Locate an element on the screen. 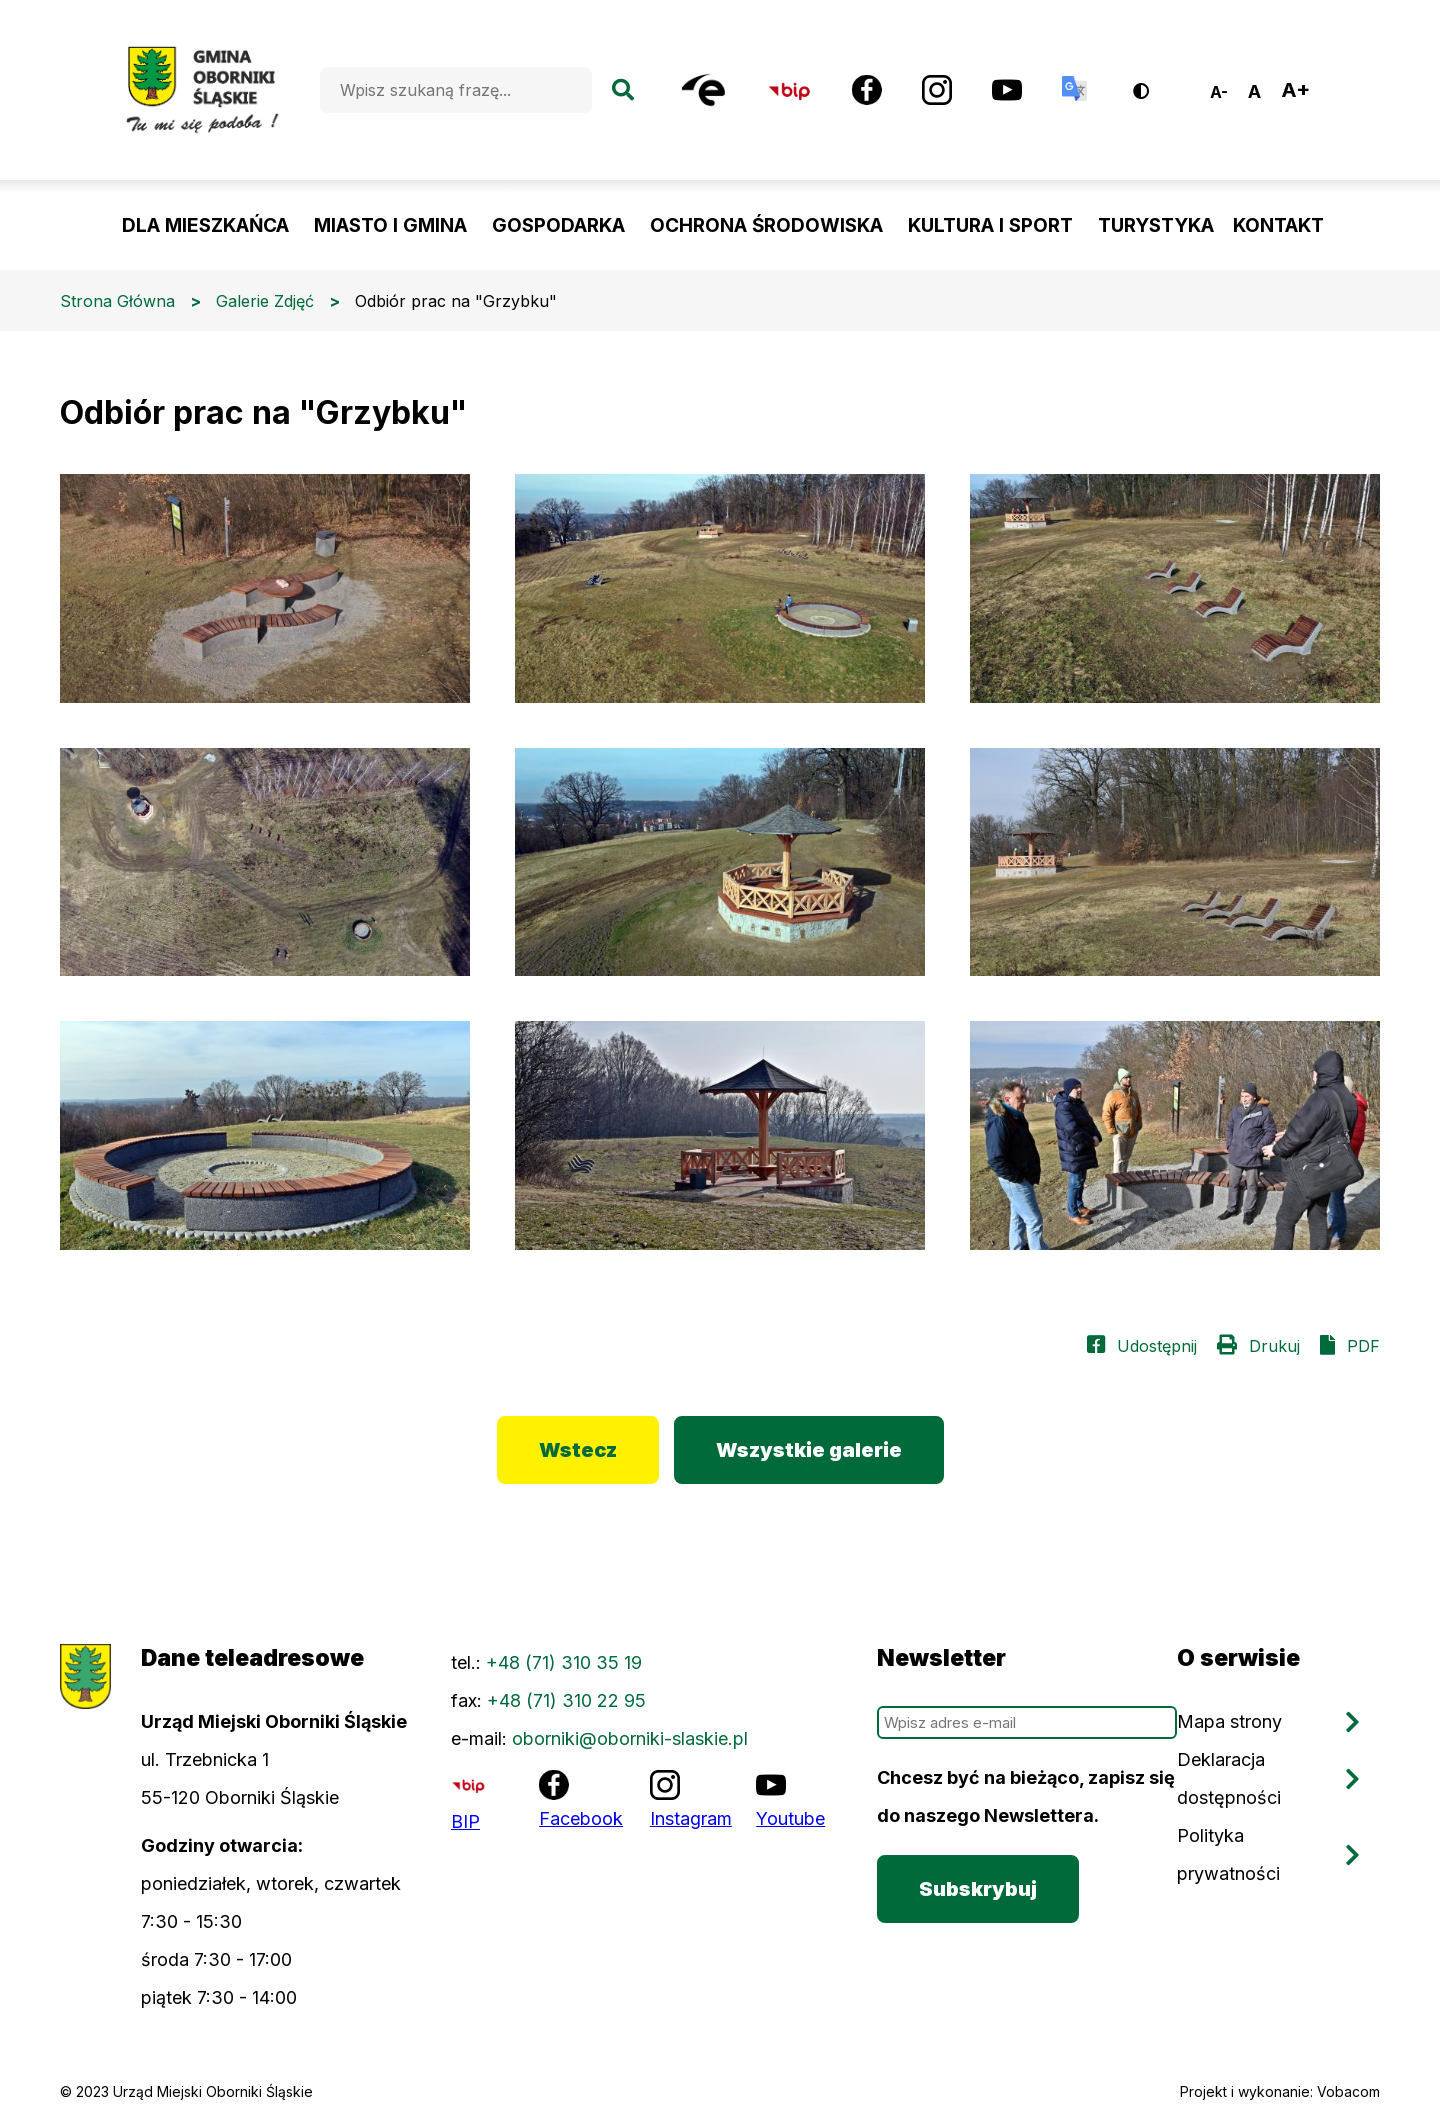  Vobacom is located at coordinates (1348, 2091).